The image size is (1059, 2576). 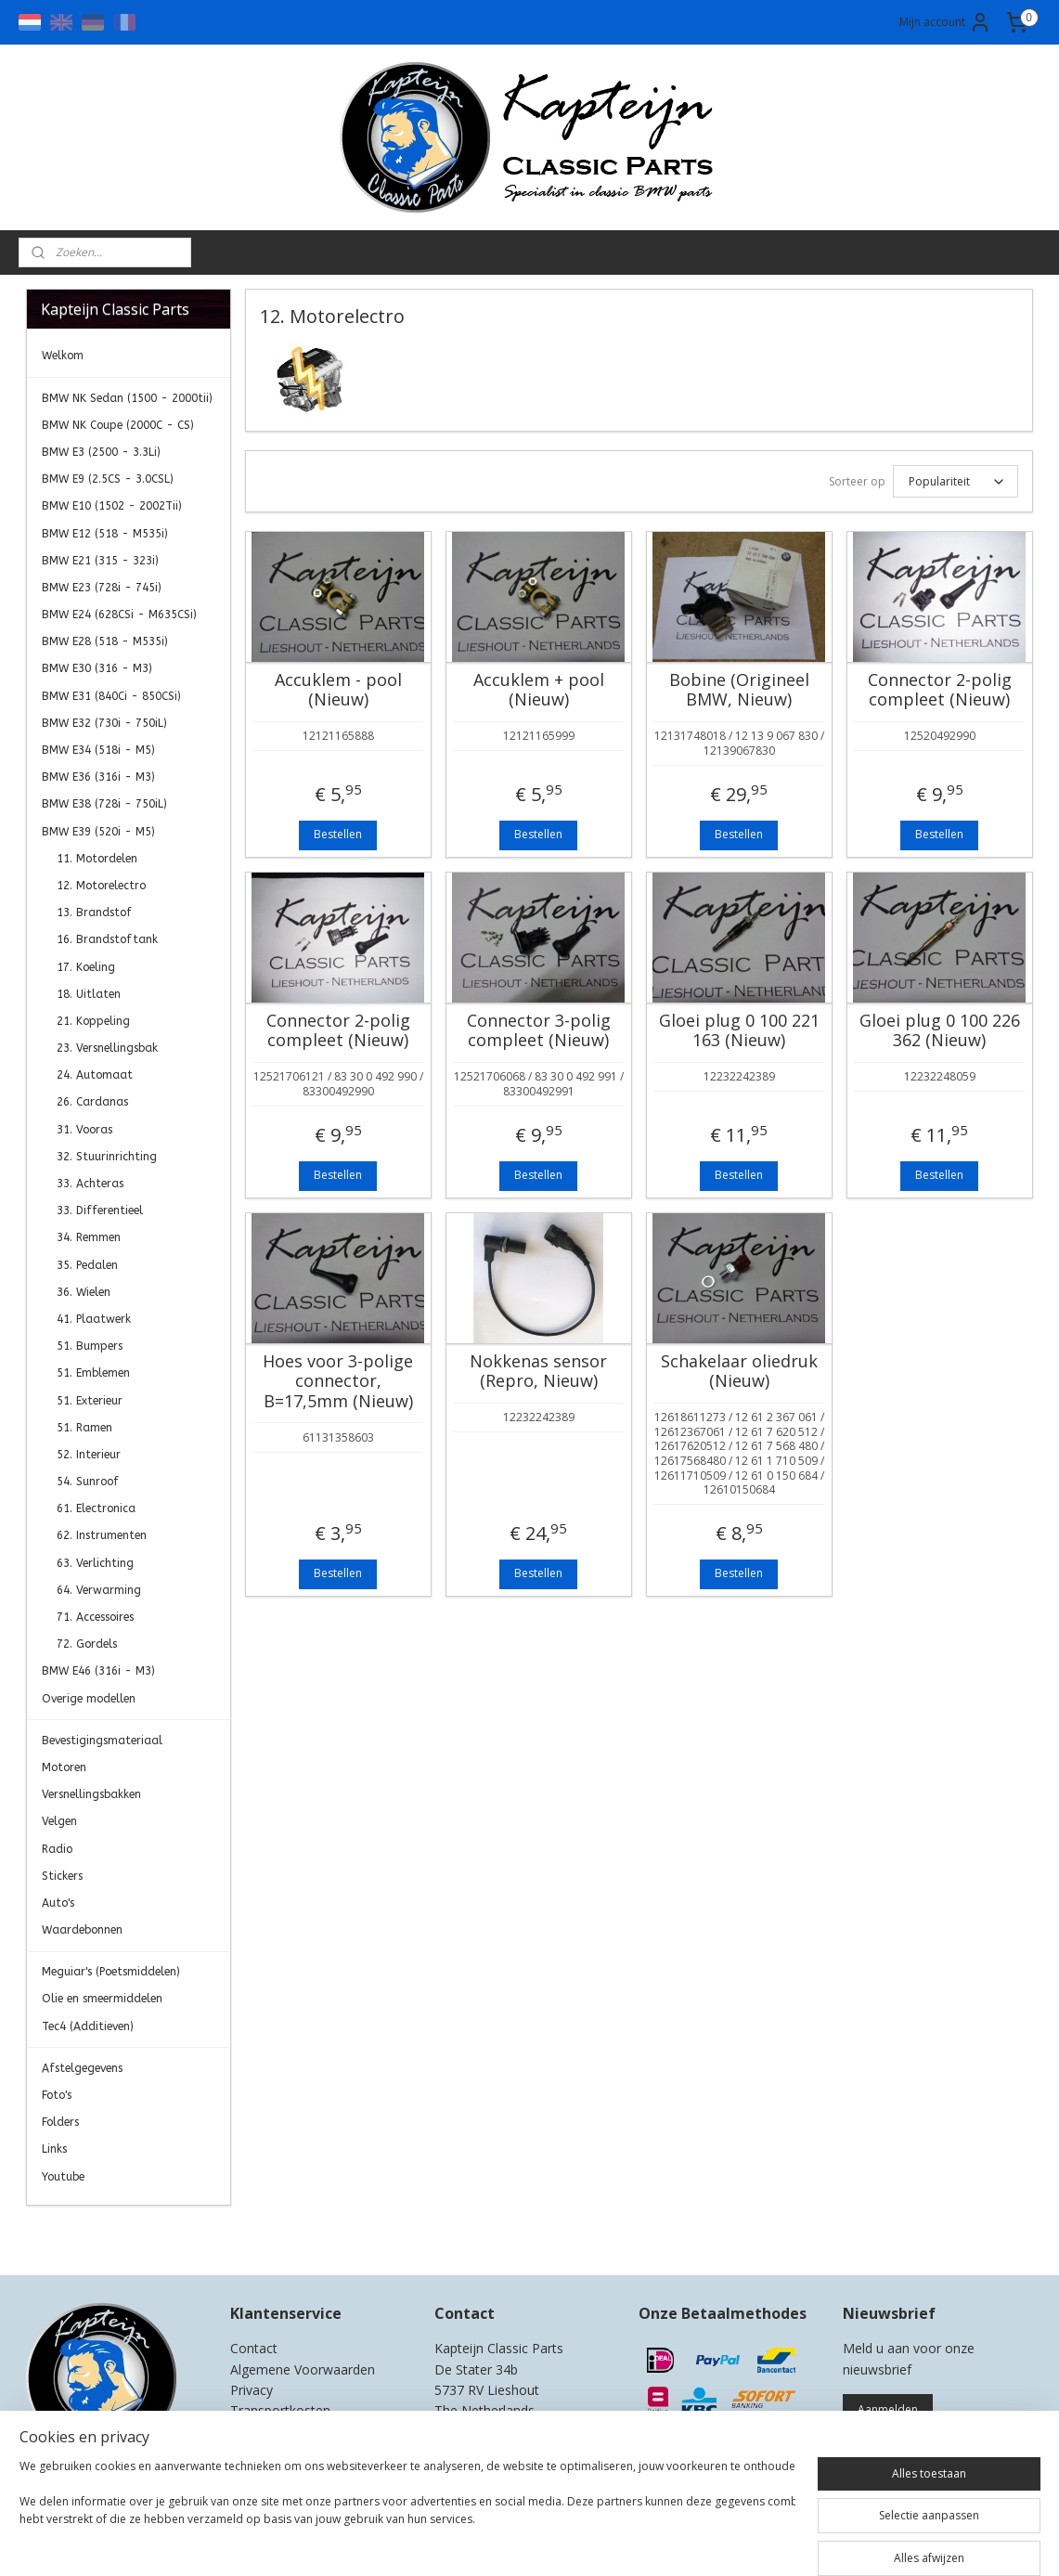 I want to click on Schakelaar oliedruk (Nieuw), so click(x=739, y=1372).